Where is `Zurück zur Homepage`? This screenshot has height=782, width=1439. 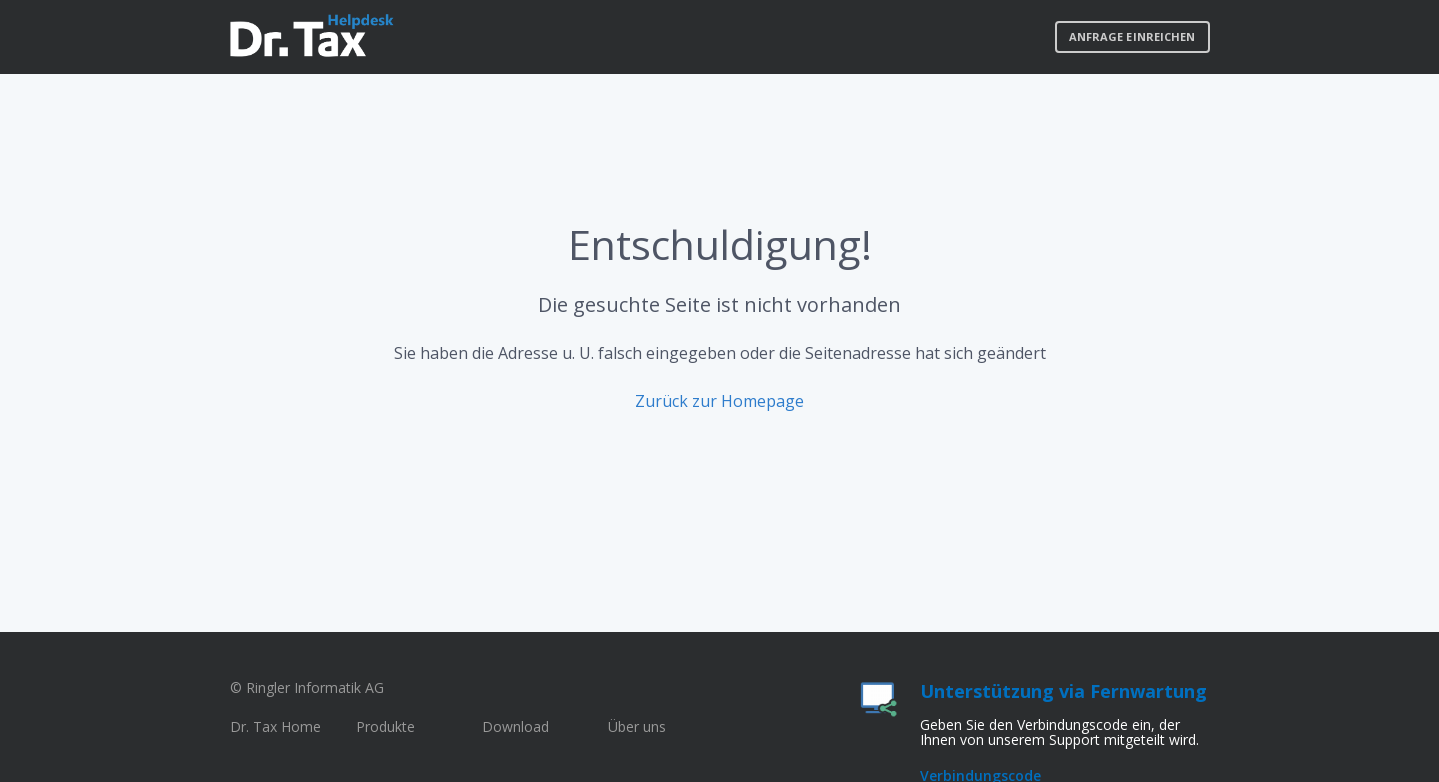 Zurück zur Homepage is located at coordinates (719, 401).